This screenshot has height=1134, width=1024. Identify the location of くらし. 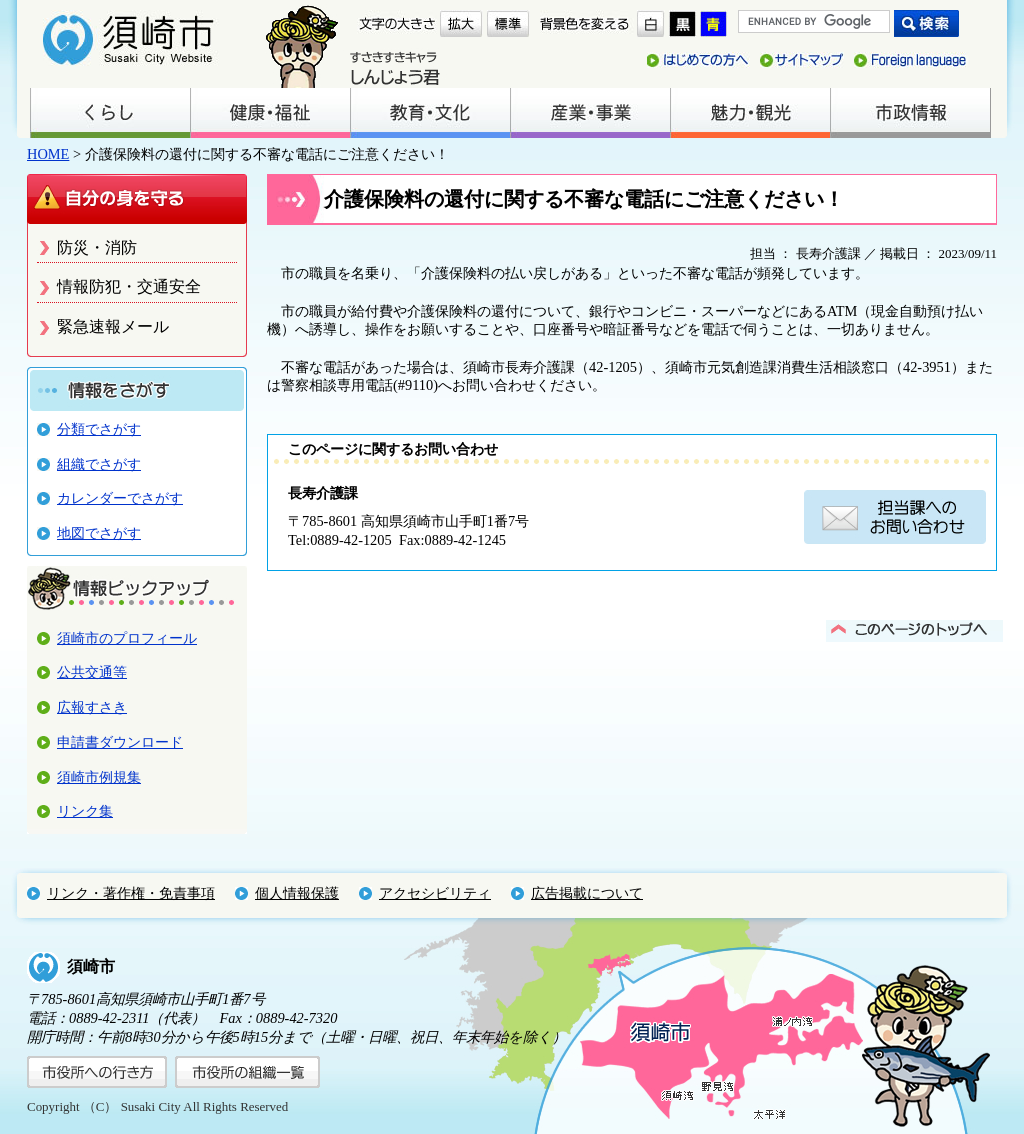
(110, 113).